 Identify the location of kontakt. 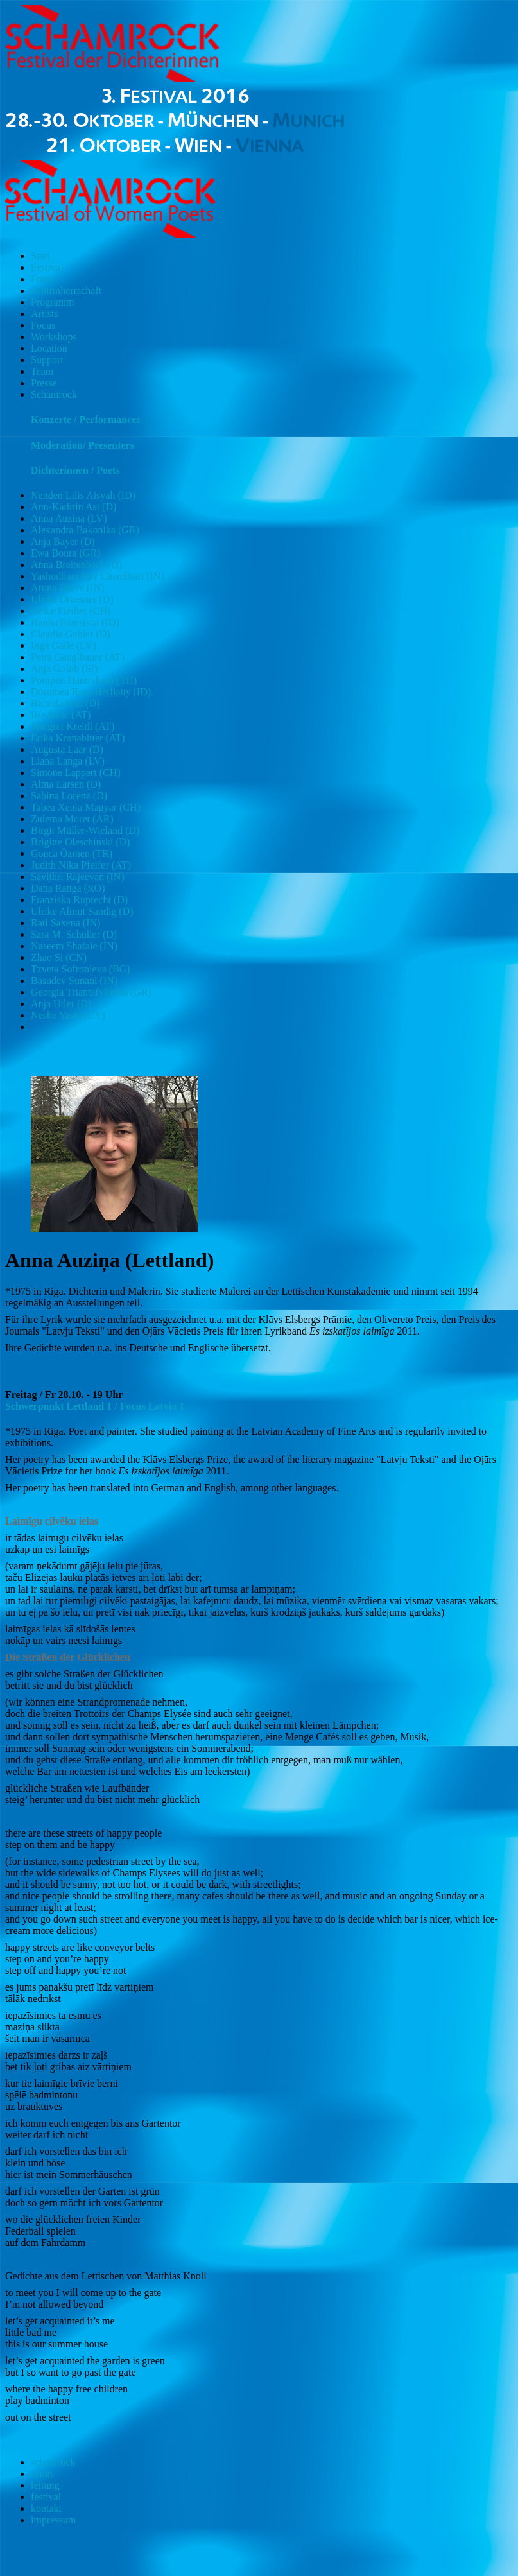
(46, 2508).